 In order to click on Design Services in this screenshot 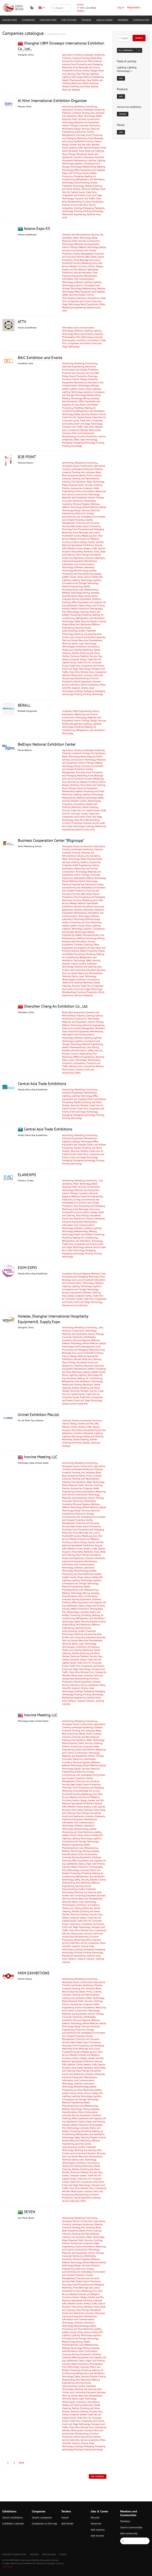, I will do `click(82, 128)`.